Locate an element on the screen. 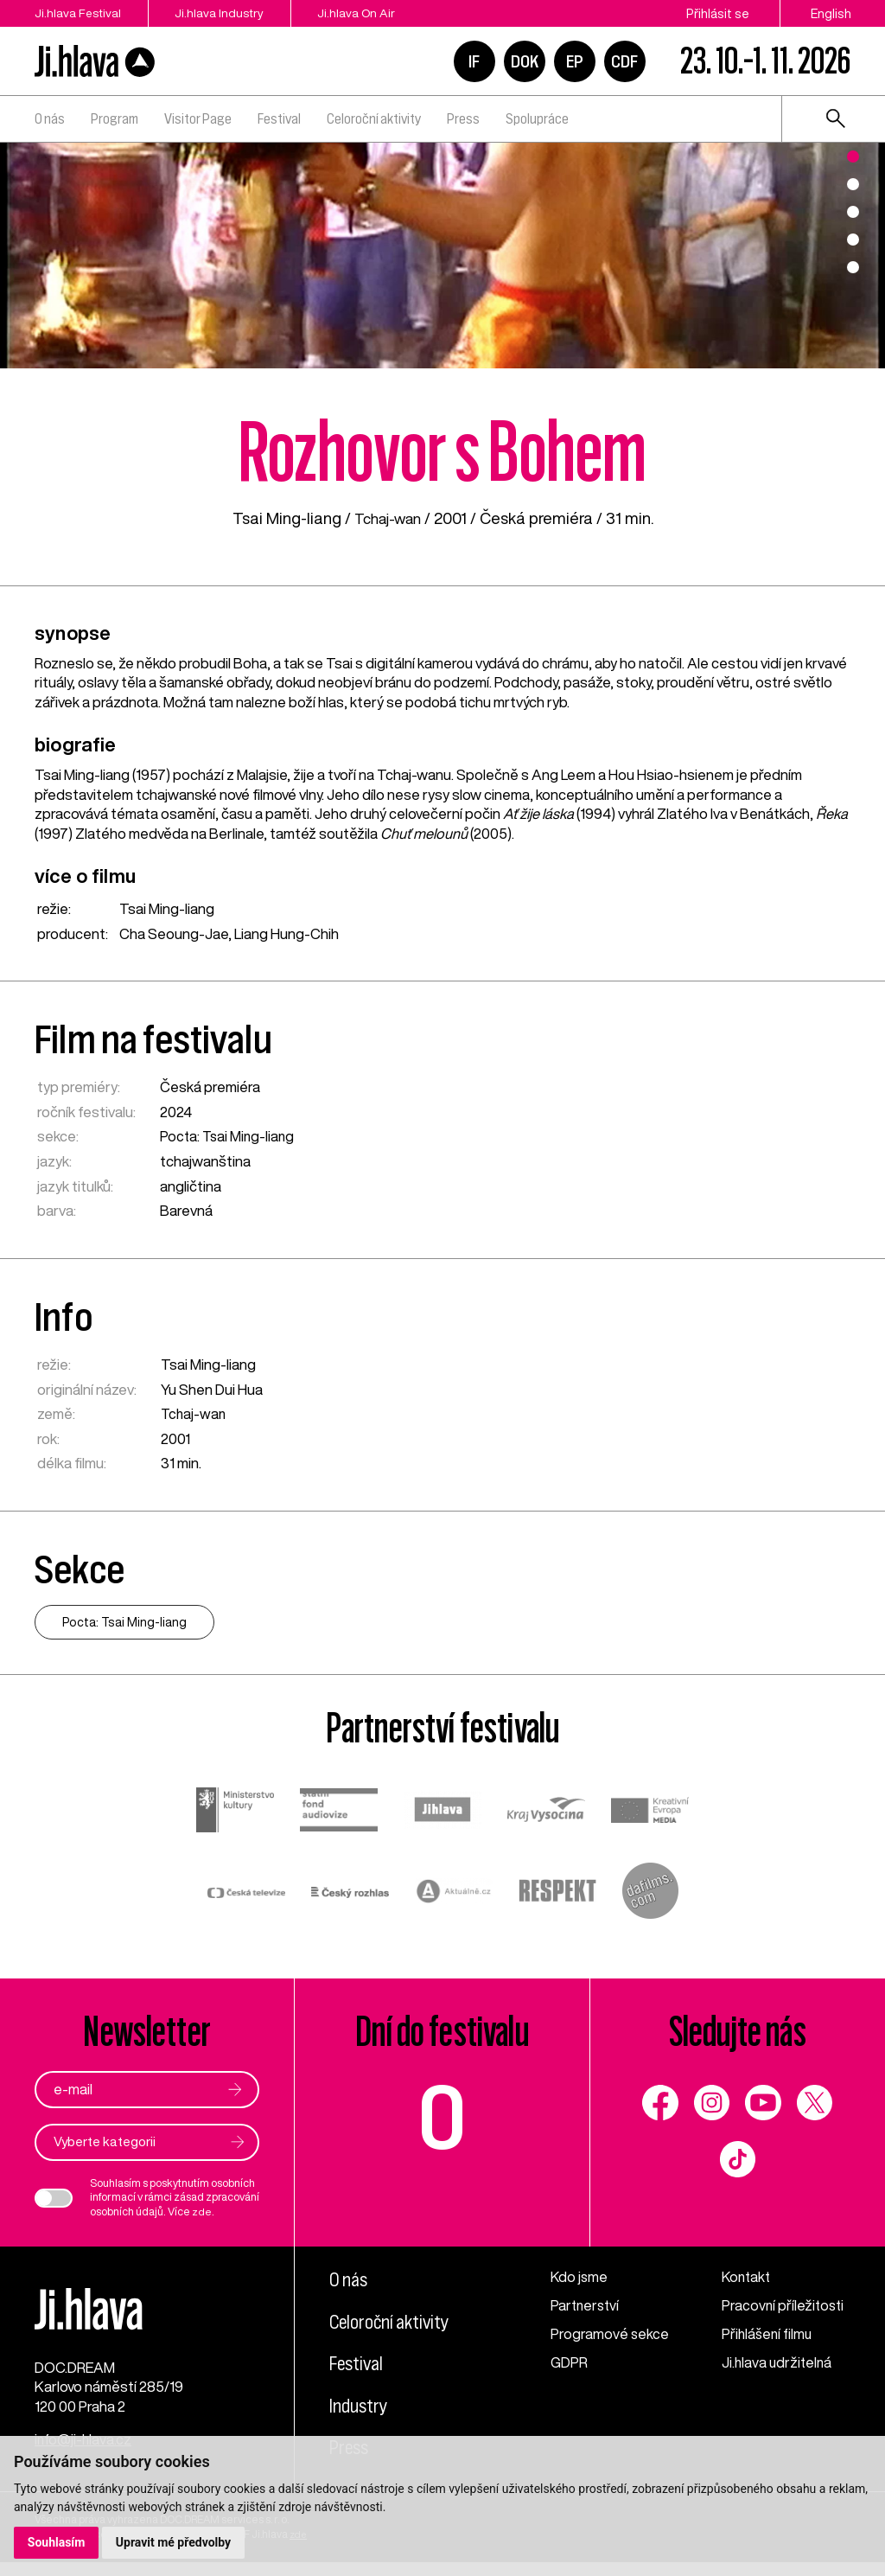 Image resolution: width=885 pixels, height=2576 pixels. 4 [tab] is located at coordinates (853, 239).